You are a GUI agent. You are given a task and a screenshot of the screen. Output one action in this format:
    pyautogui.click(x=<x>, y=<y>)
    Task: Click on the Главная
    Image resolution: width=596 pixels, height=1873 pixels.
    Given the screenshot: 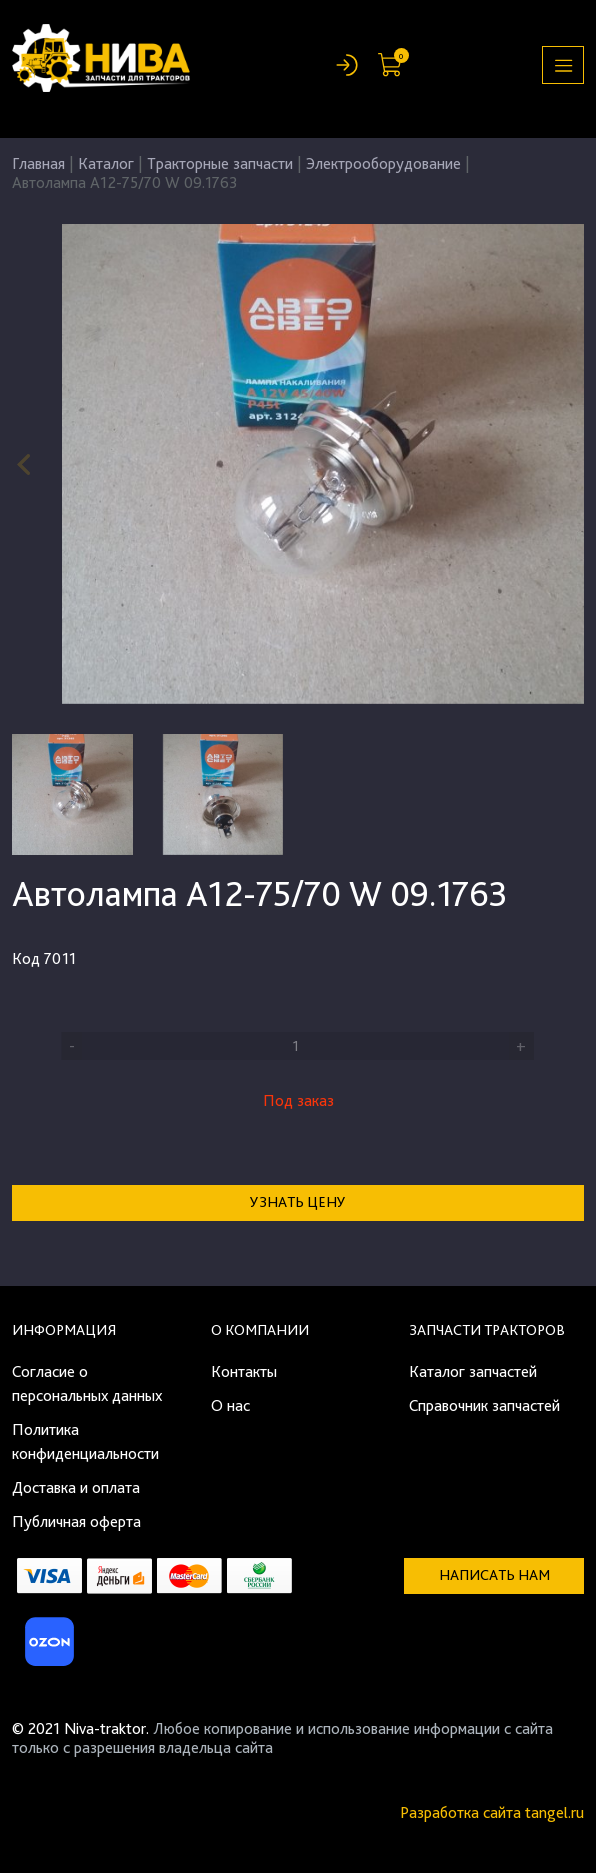 What is the action you would take?
    pyautogui.click(x=38, y=163)
    